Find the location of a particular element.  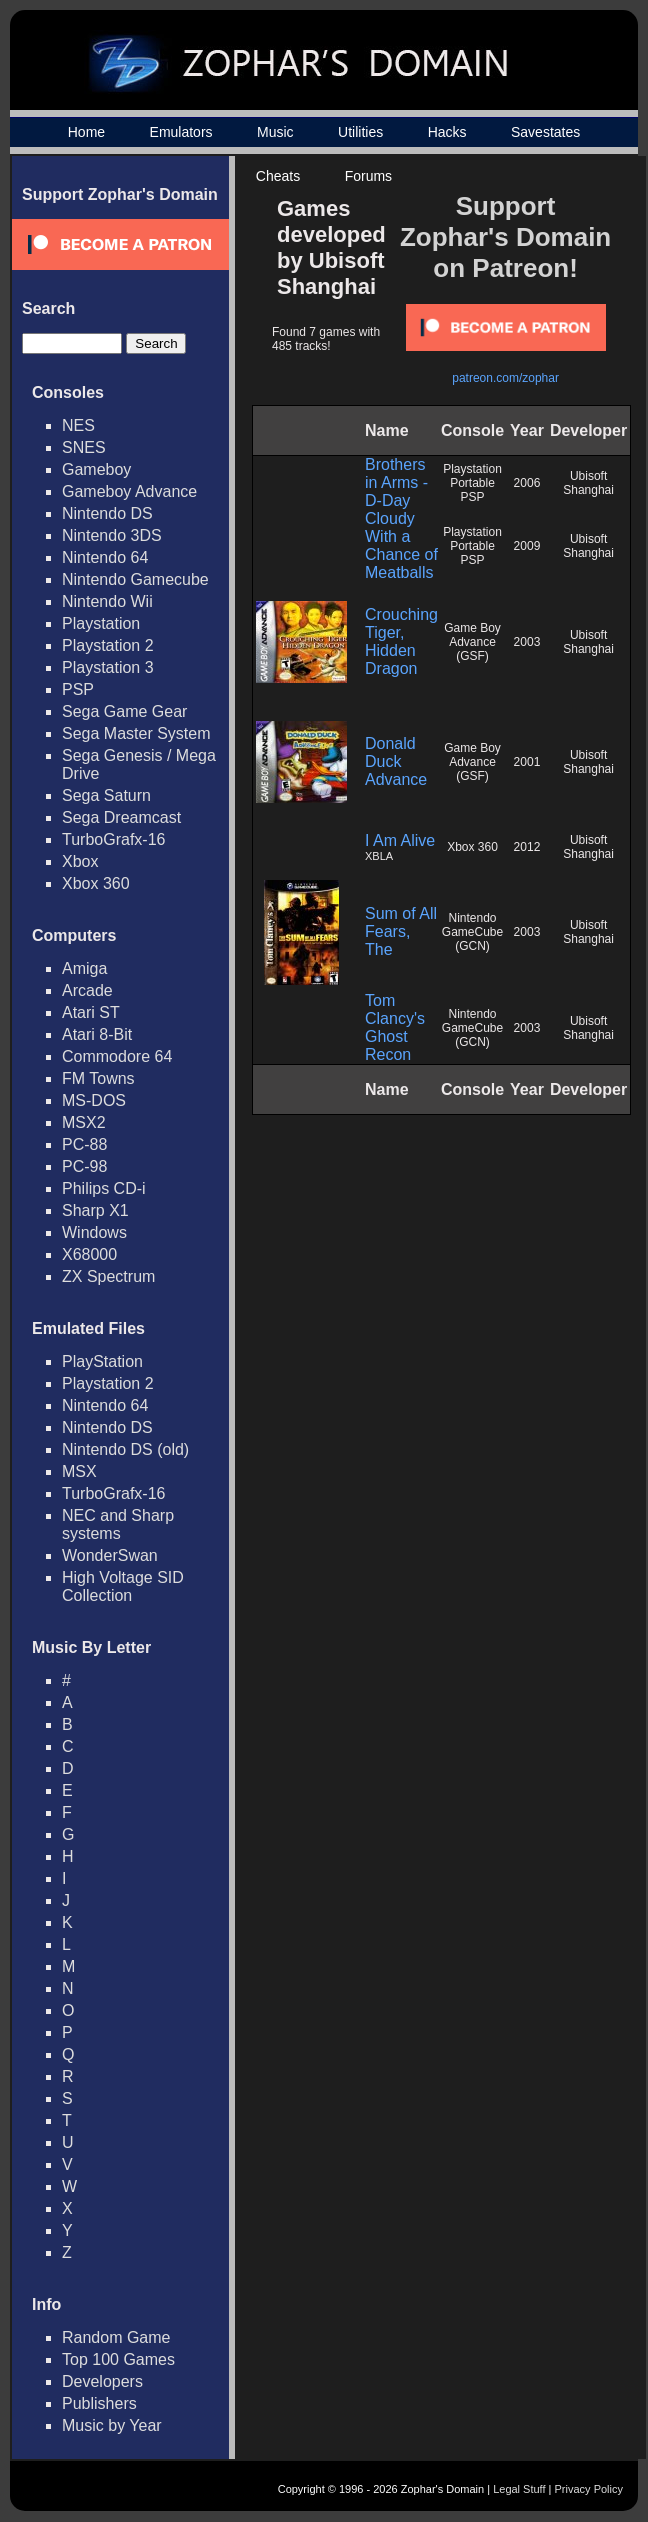

Hacks is located at coordinates (447, 132).